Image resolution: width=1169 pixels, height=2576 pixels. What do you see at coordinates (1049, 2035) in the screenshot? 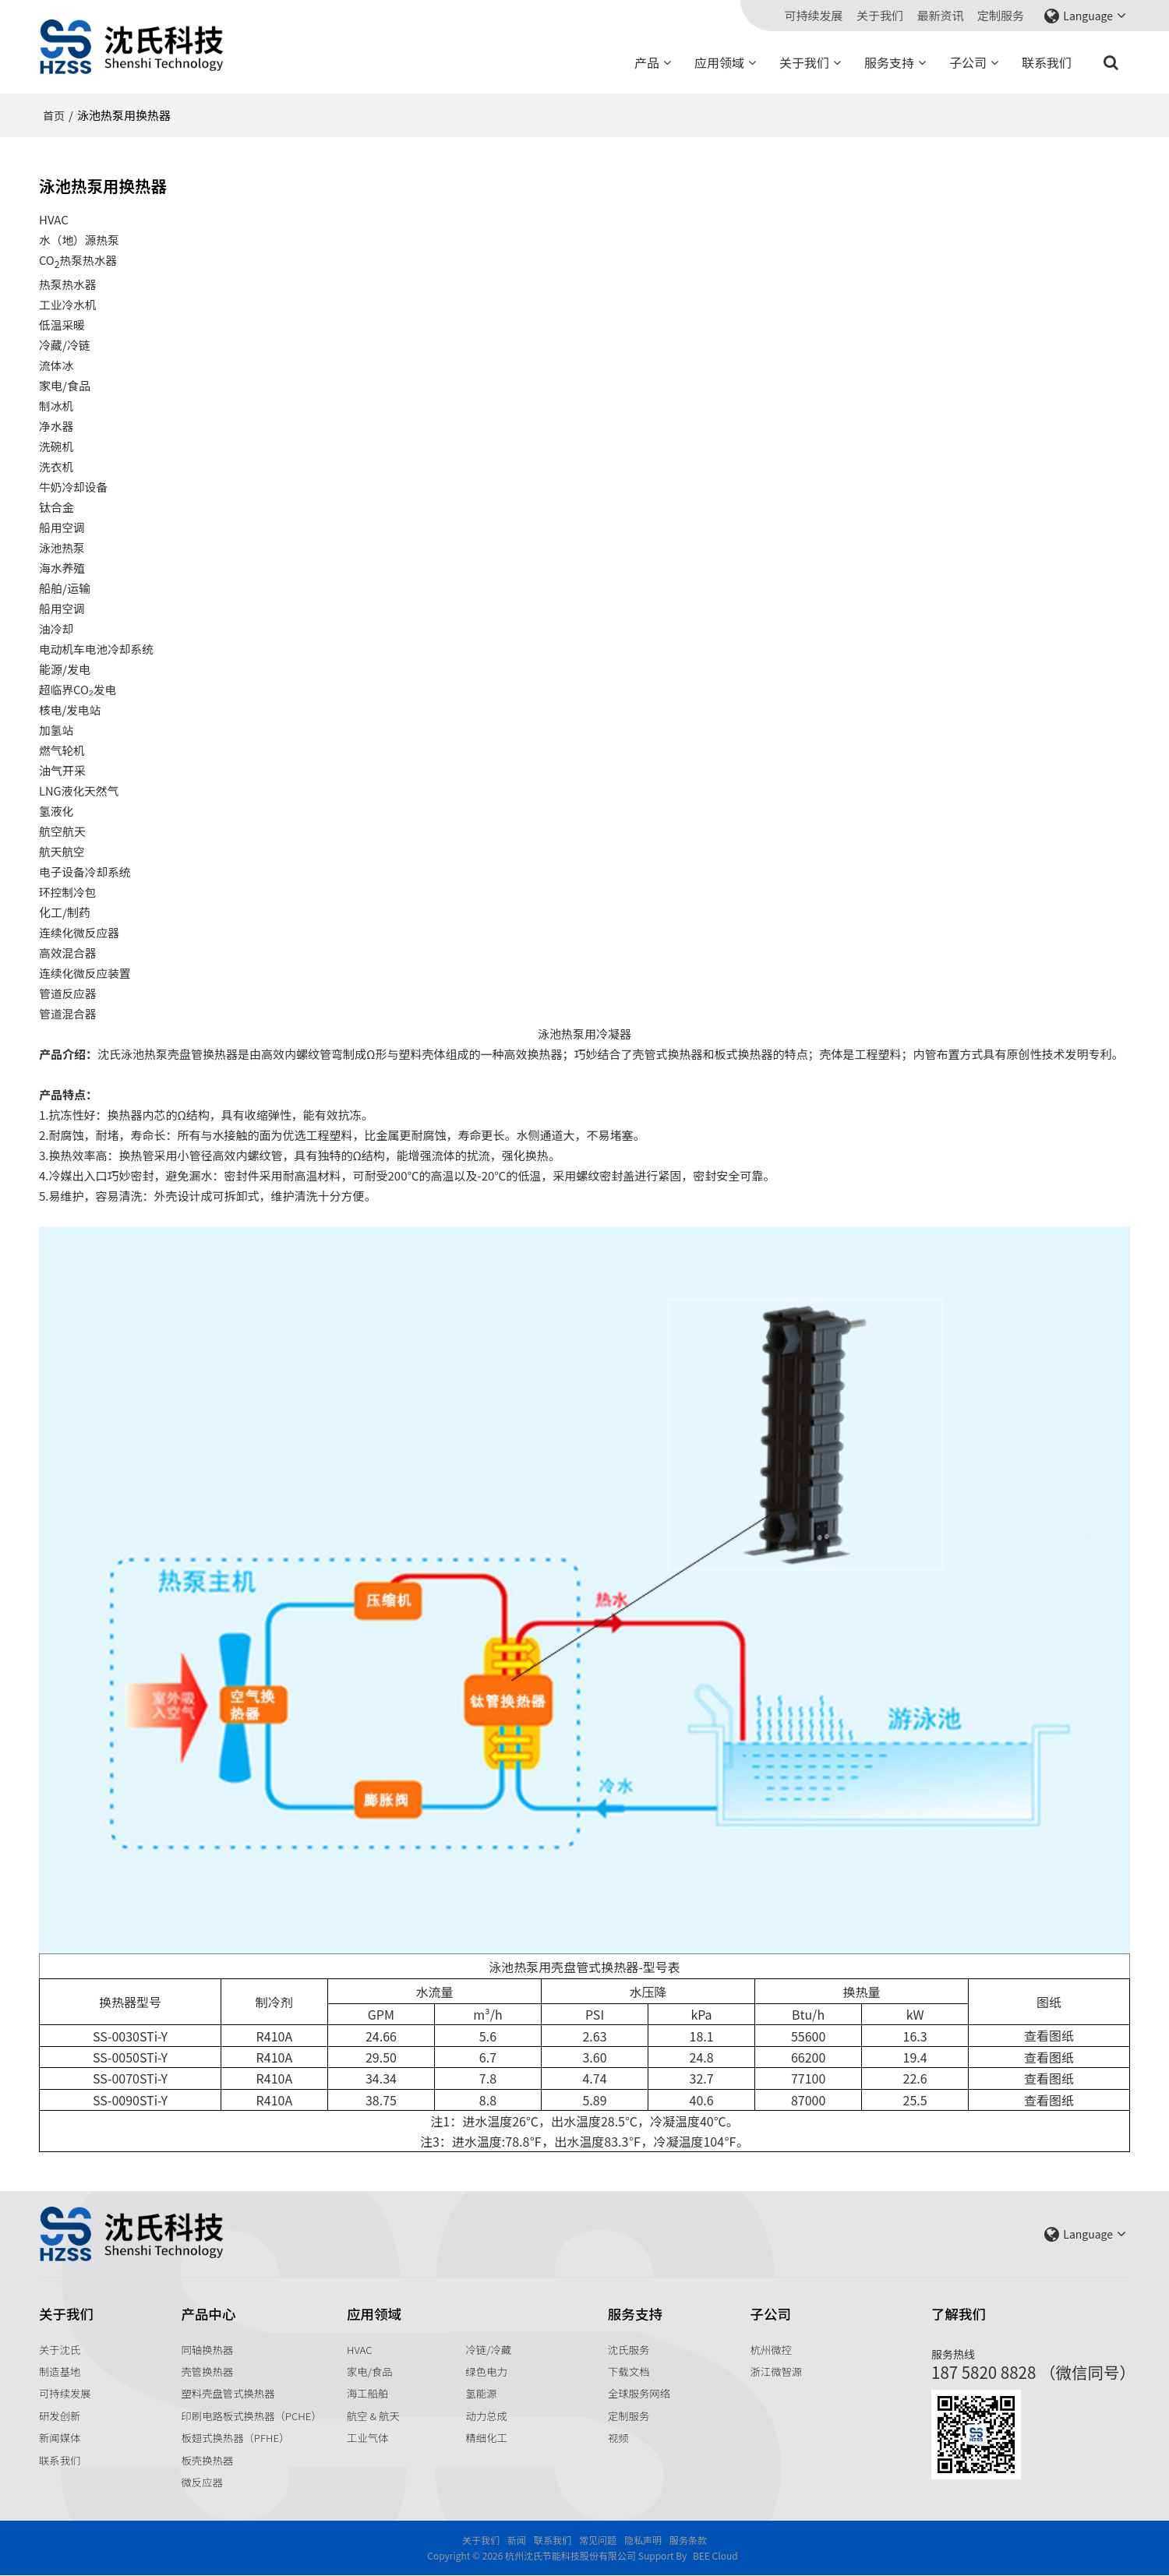
I see `查看图纸` at bounding box center [1049, 2035].